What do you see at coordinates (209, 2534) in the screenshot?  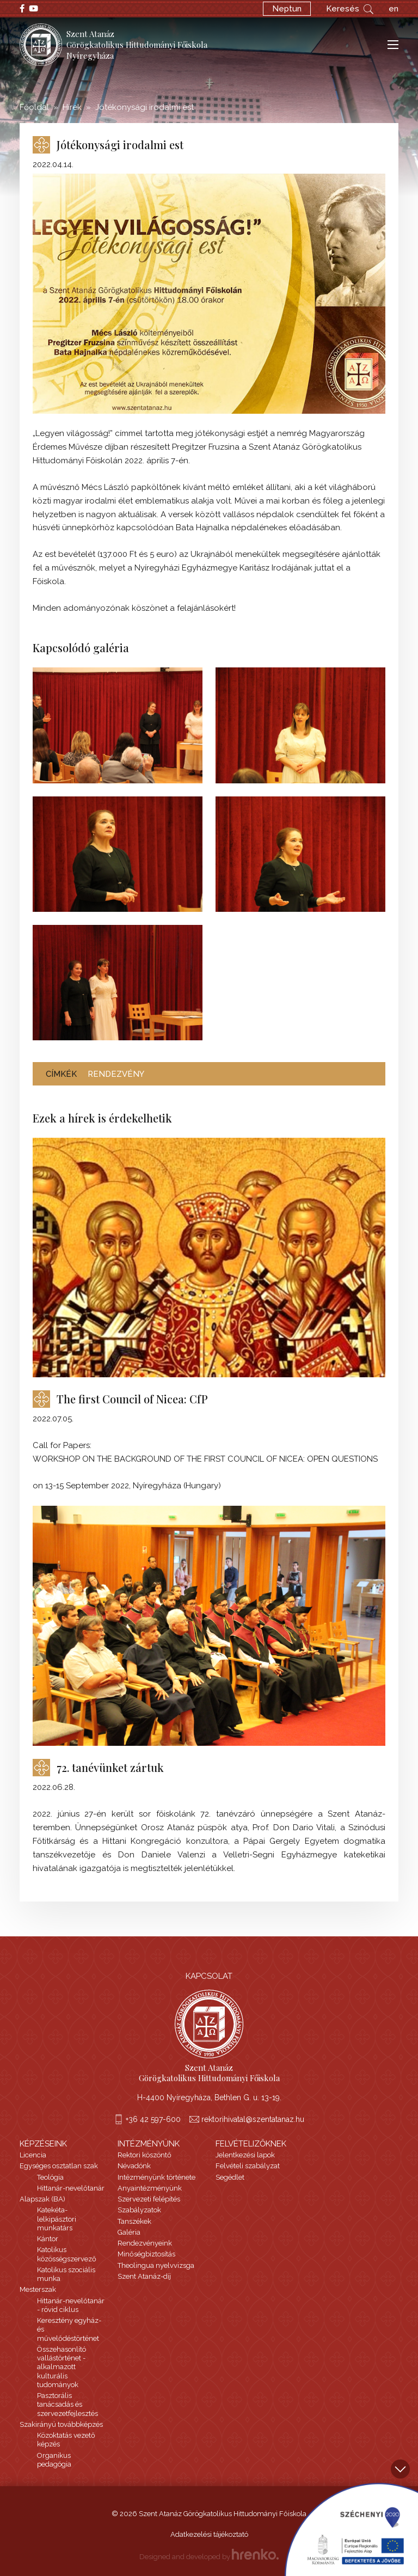 I see `Adatkezelési tájékoztató` at bounding box center [209, 2534].